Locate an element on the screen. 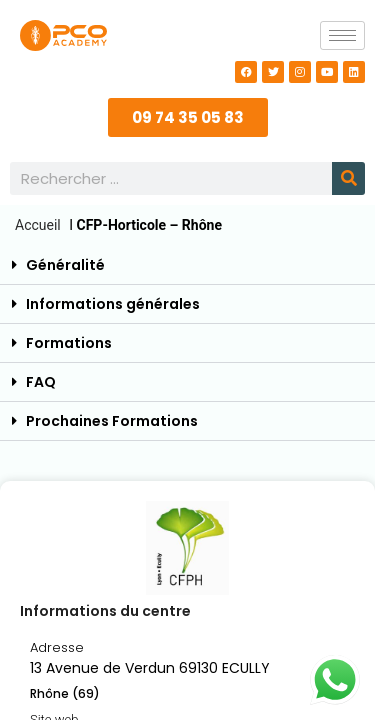 The height and width of the screenshot is (720, 375). [hamburger-icon] is located at coordinates (342, 35).